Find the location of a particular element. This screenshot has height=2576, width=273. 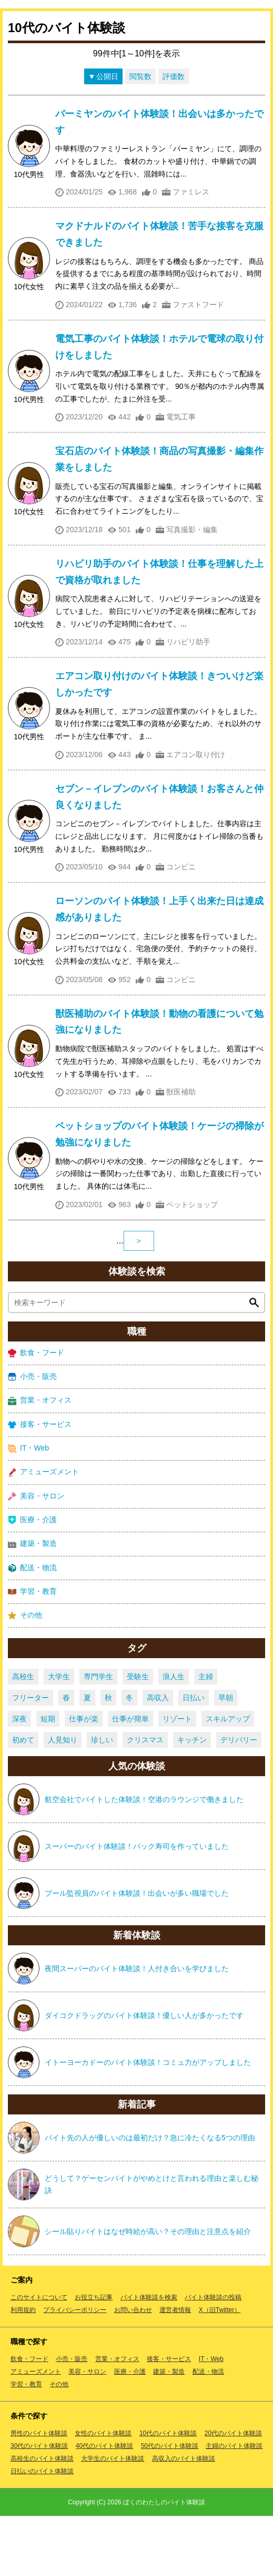

浪人生 is located at coordinates (174, 1736).